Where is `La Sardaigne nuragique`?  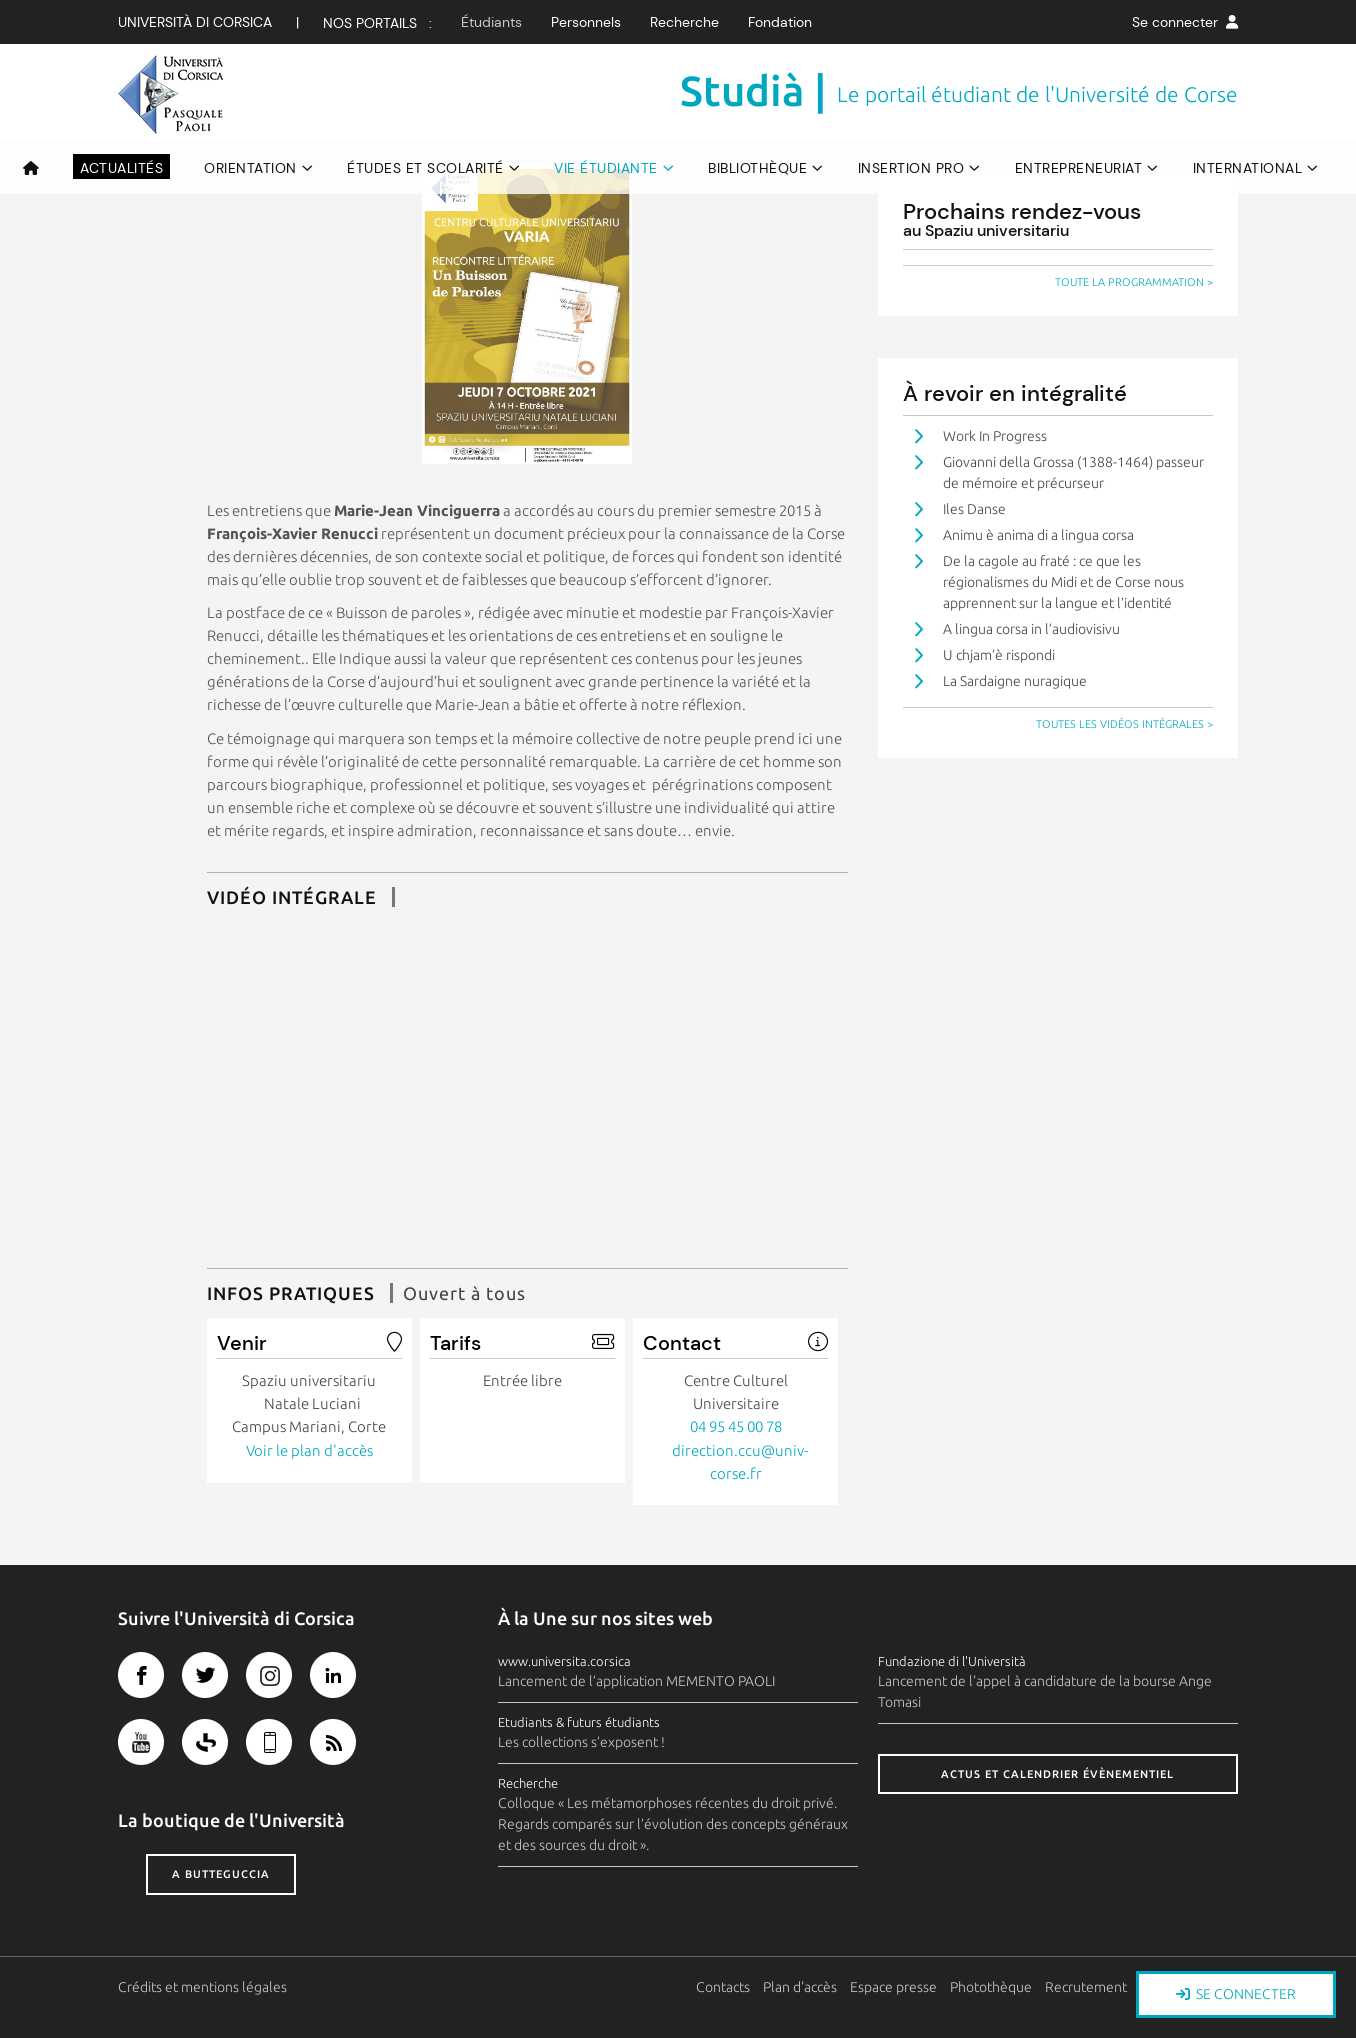 La Sardaigne nuragique is located at coordinates (1015, 681).